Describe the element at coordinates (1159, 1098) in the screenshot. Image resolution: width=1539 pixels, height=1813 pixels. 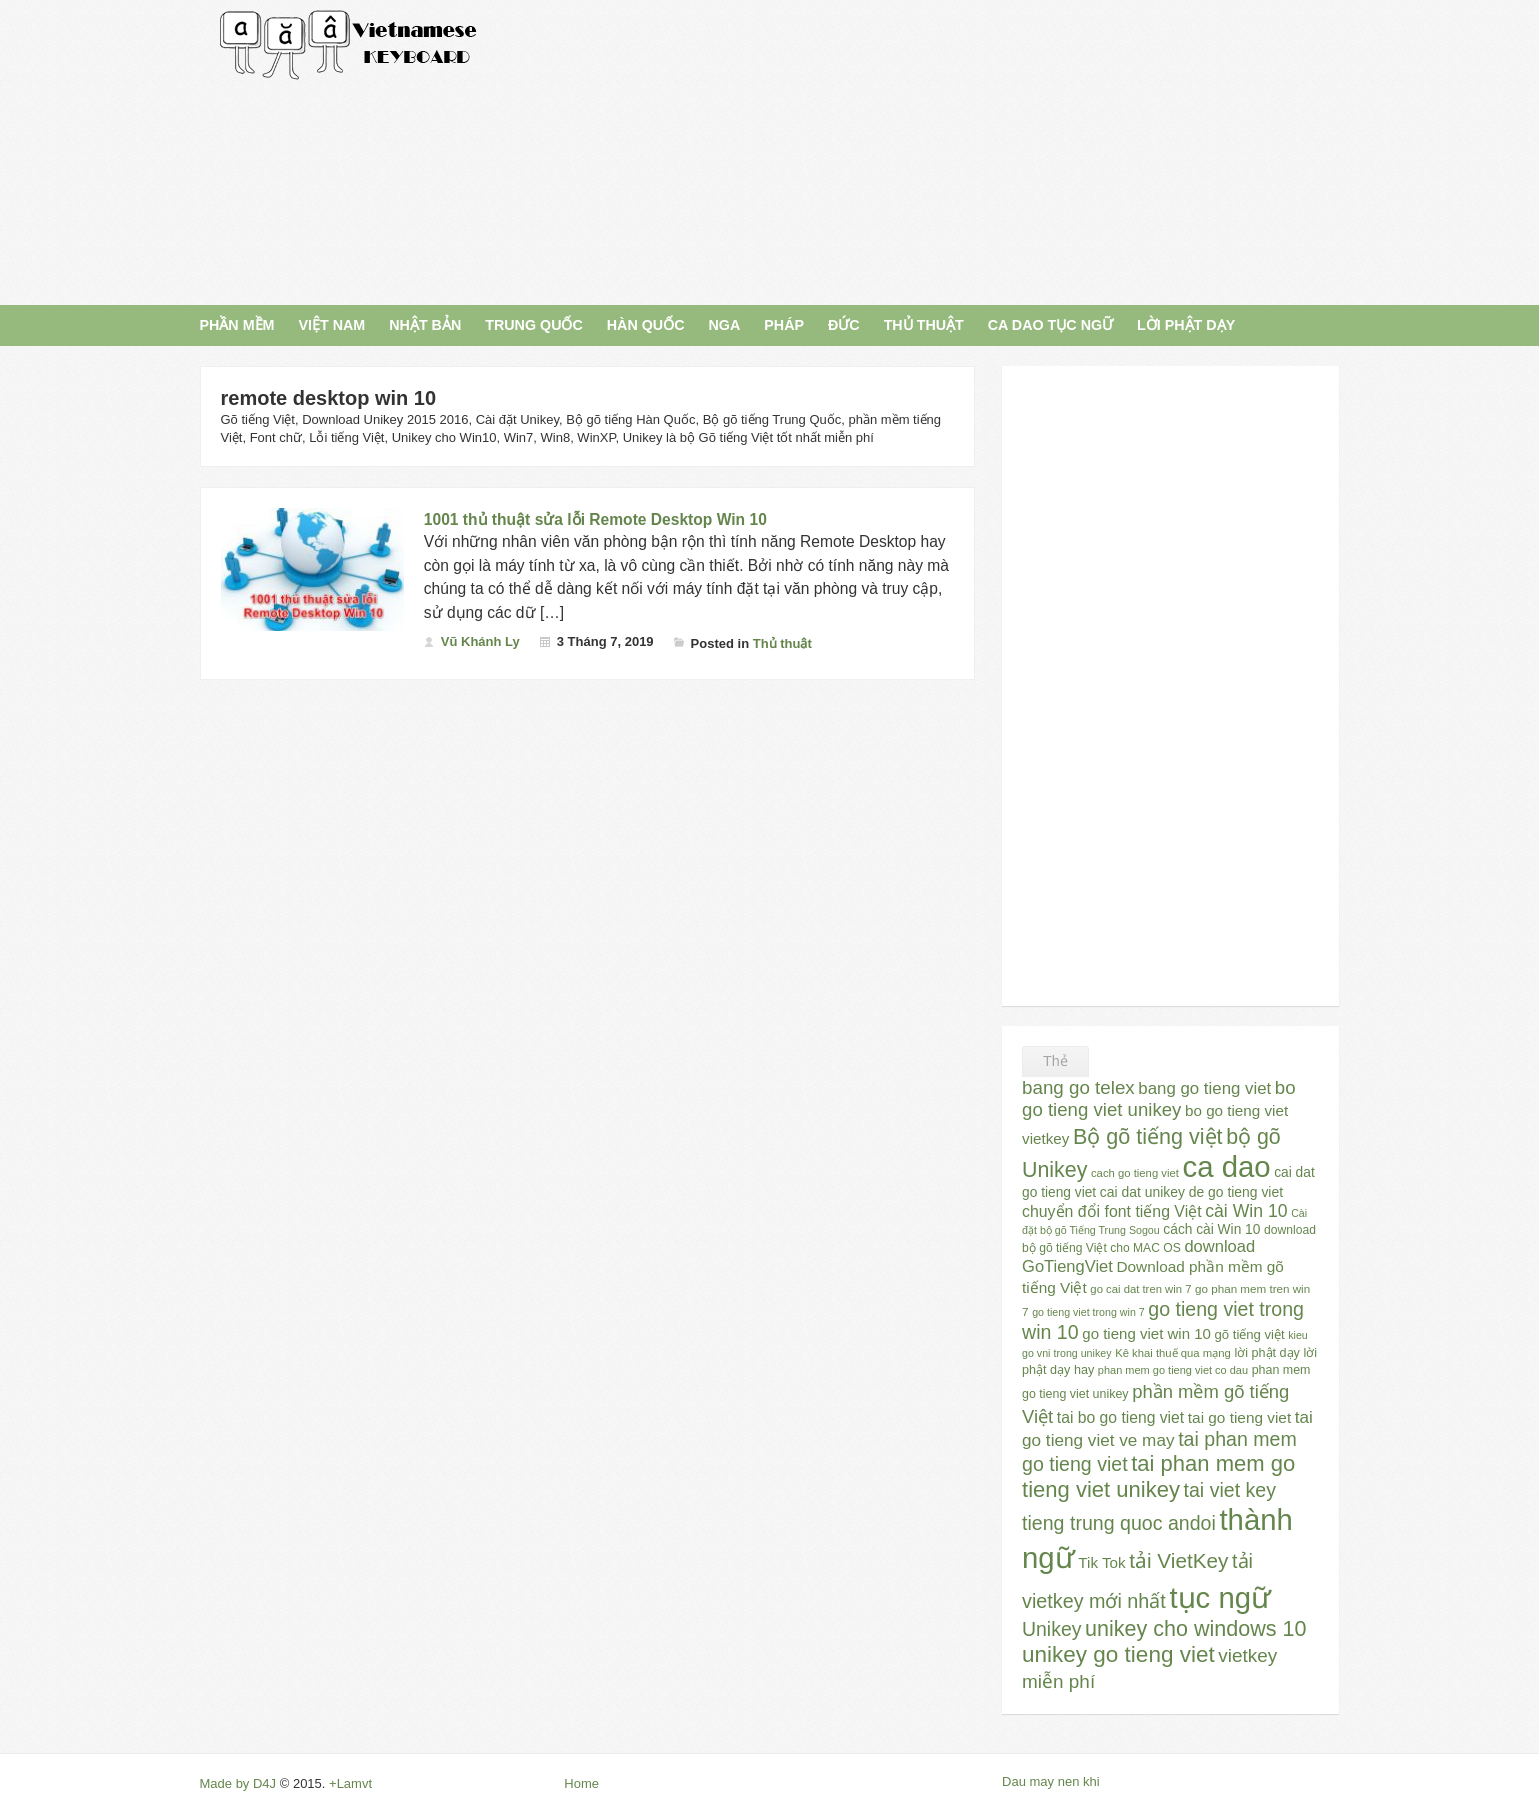
I see `bo go tieng viet unikey [bo go tieng viet unikey (67 mục)]` at that location.